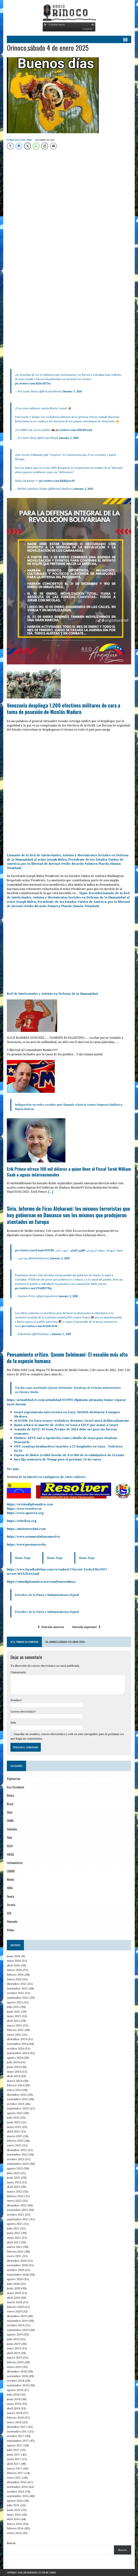 The width and height of the screenshot is (138, 2576). Describe the element at coordinates (13, 2450) in the screenshot. I see `julio 2017` at that location.